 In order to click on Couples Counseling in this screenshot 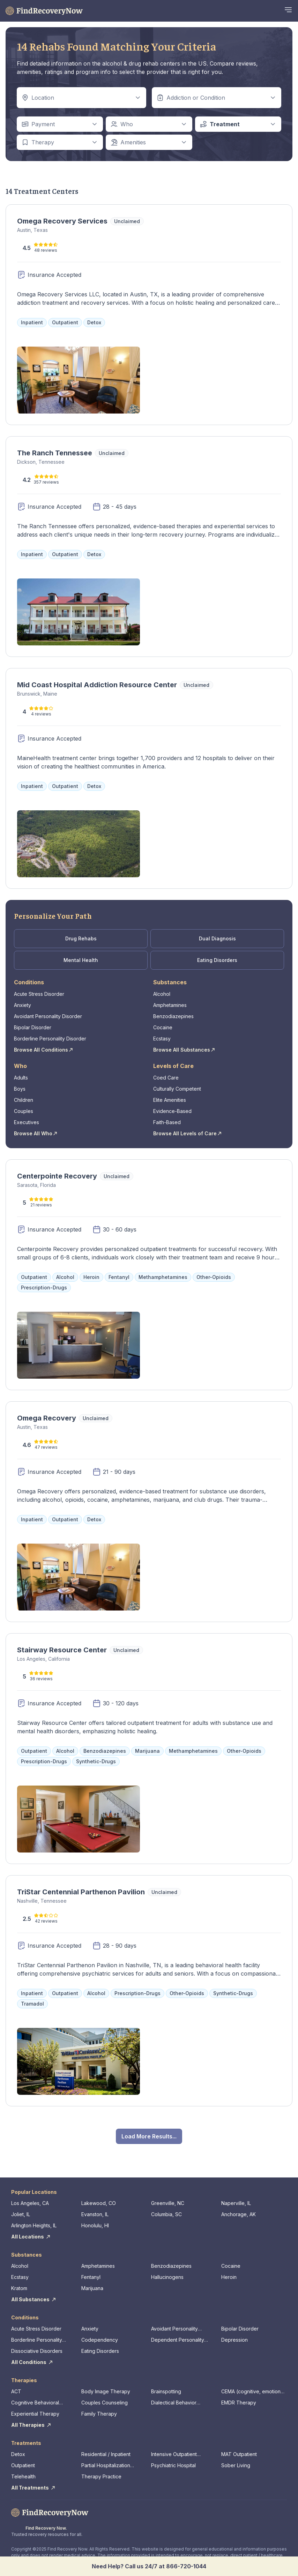, I will do `click(104, 2402)`.